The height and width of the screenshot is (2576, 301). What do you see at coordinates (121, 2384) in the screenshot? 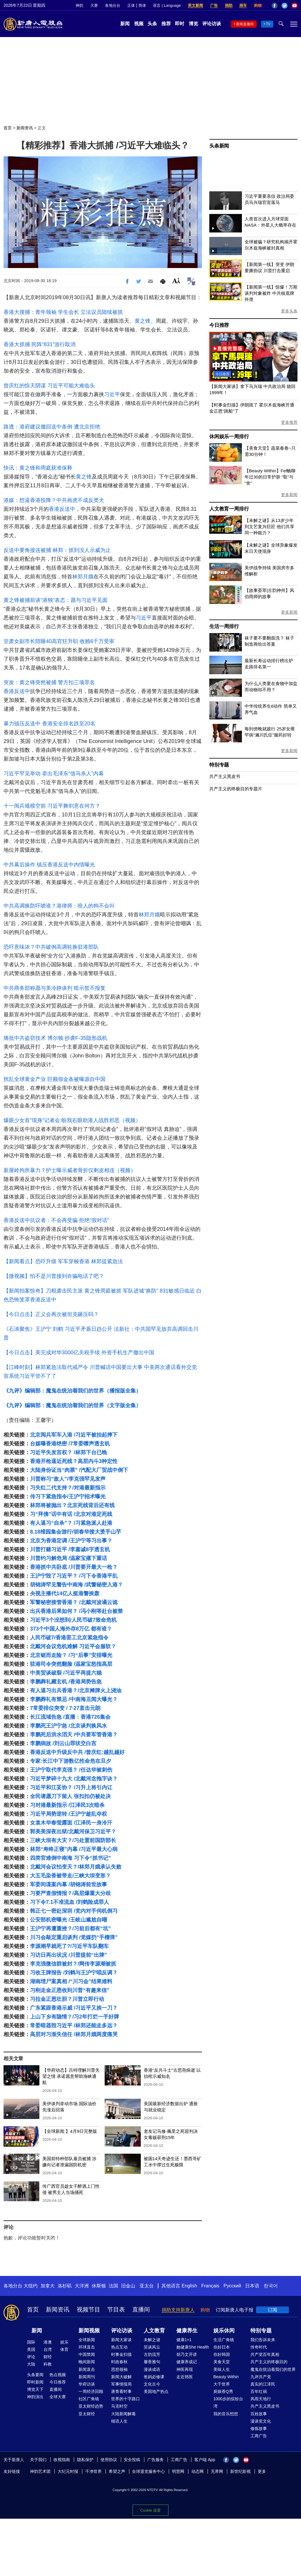
I see `军事情报局` at bounding box center [121, 2384].